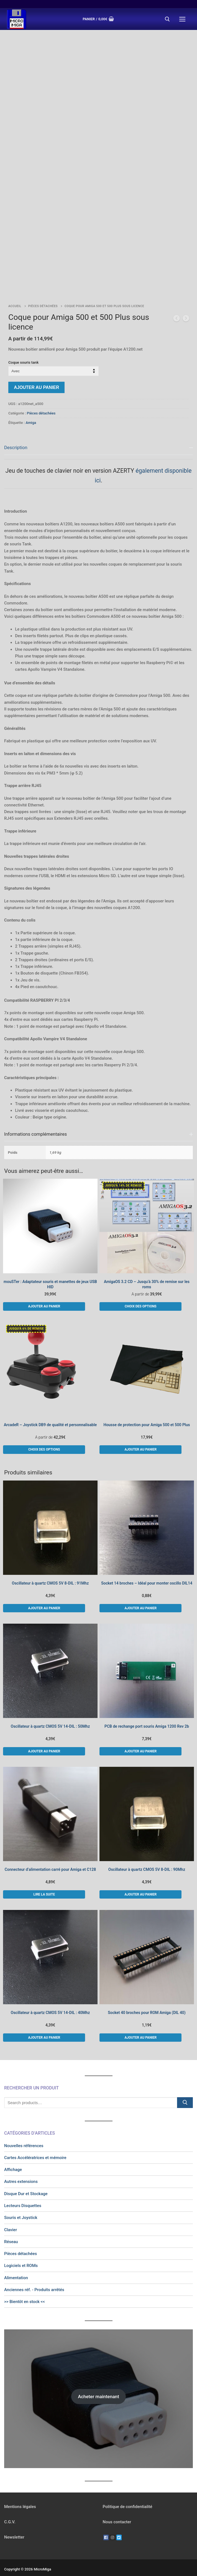 This screenshot has width=197, height=2576. What do you see at coordinates (35, 1123) in the screenshot?
I see `Informations complémentaires` at bounding box center [35, 1123].